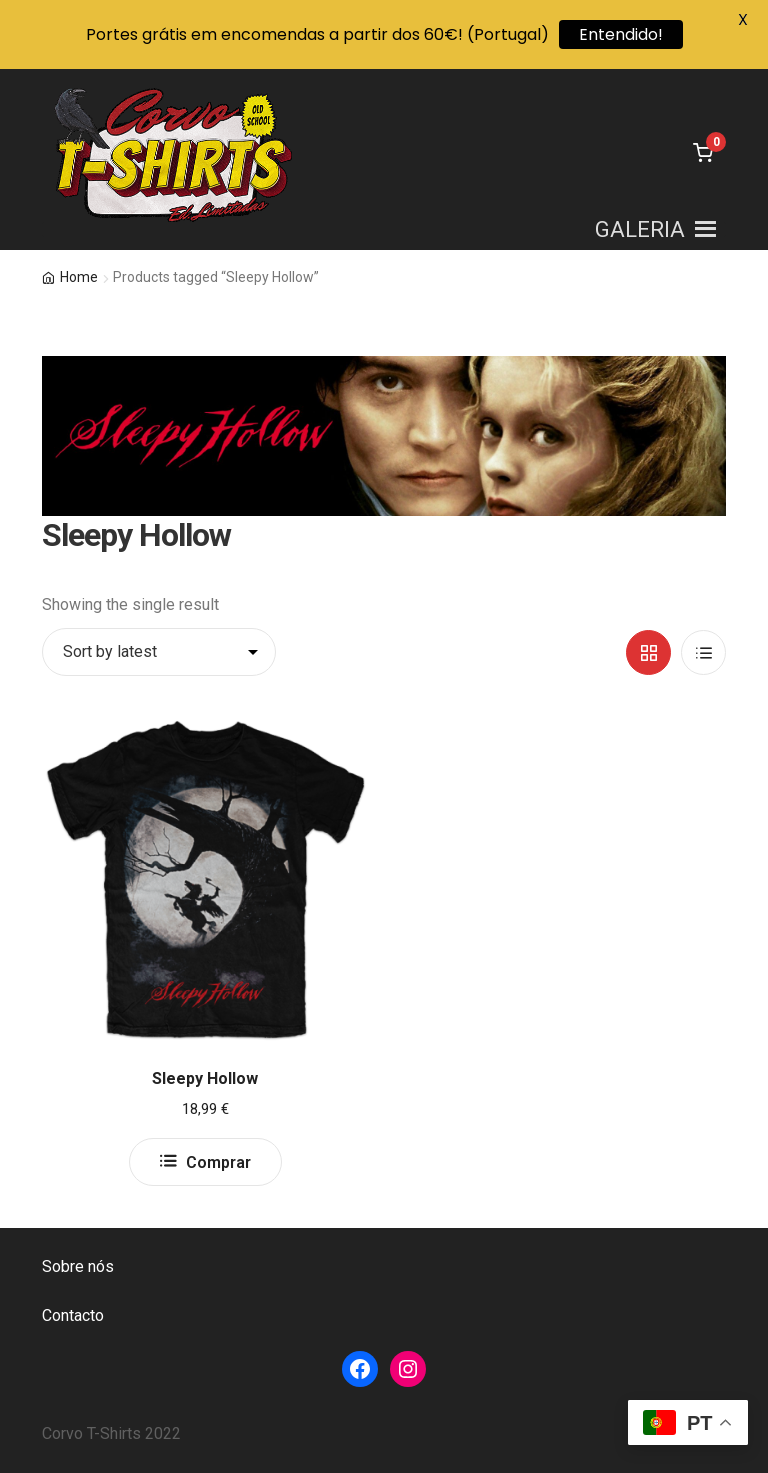 The image size is (768, 1473). I want to click on Sleepy Hollow, so click(205, 1078).